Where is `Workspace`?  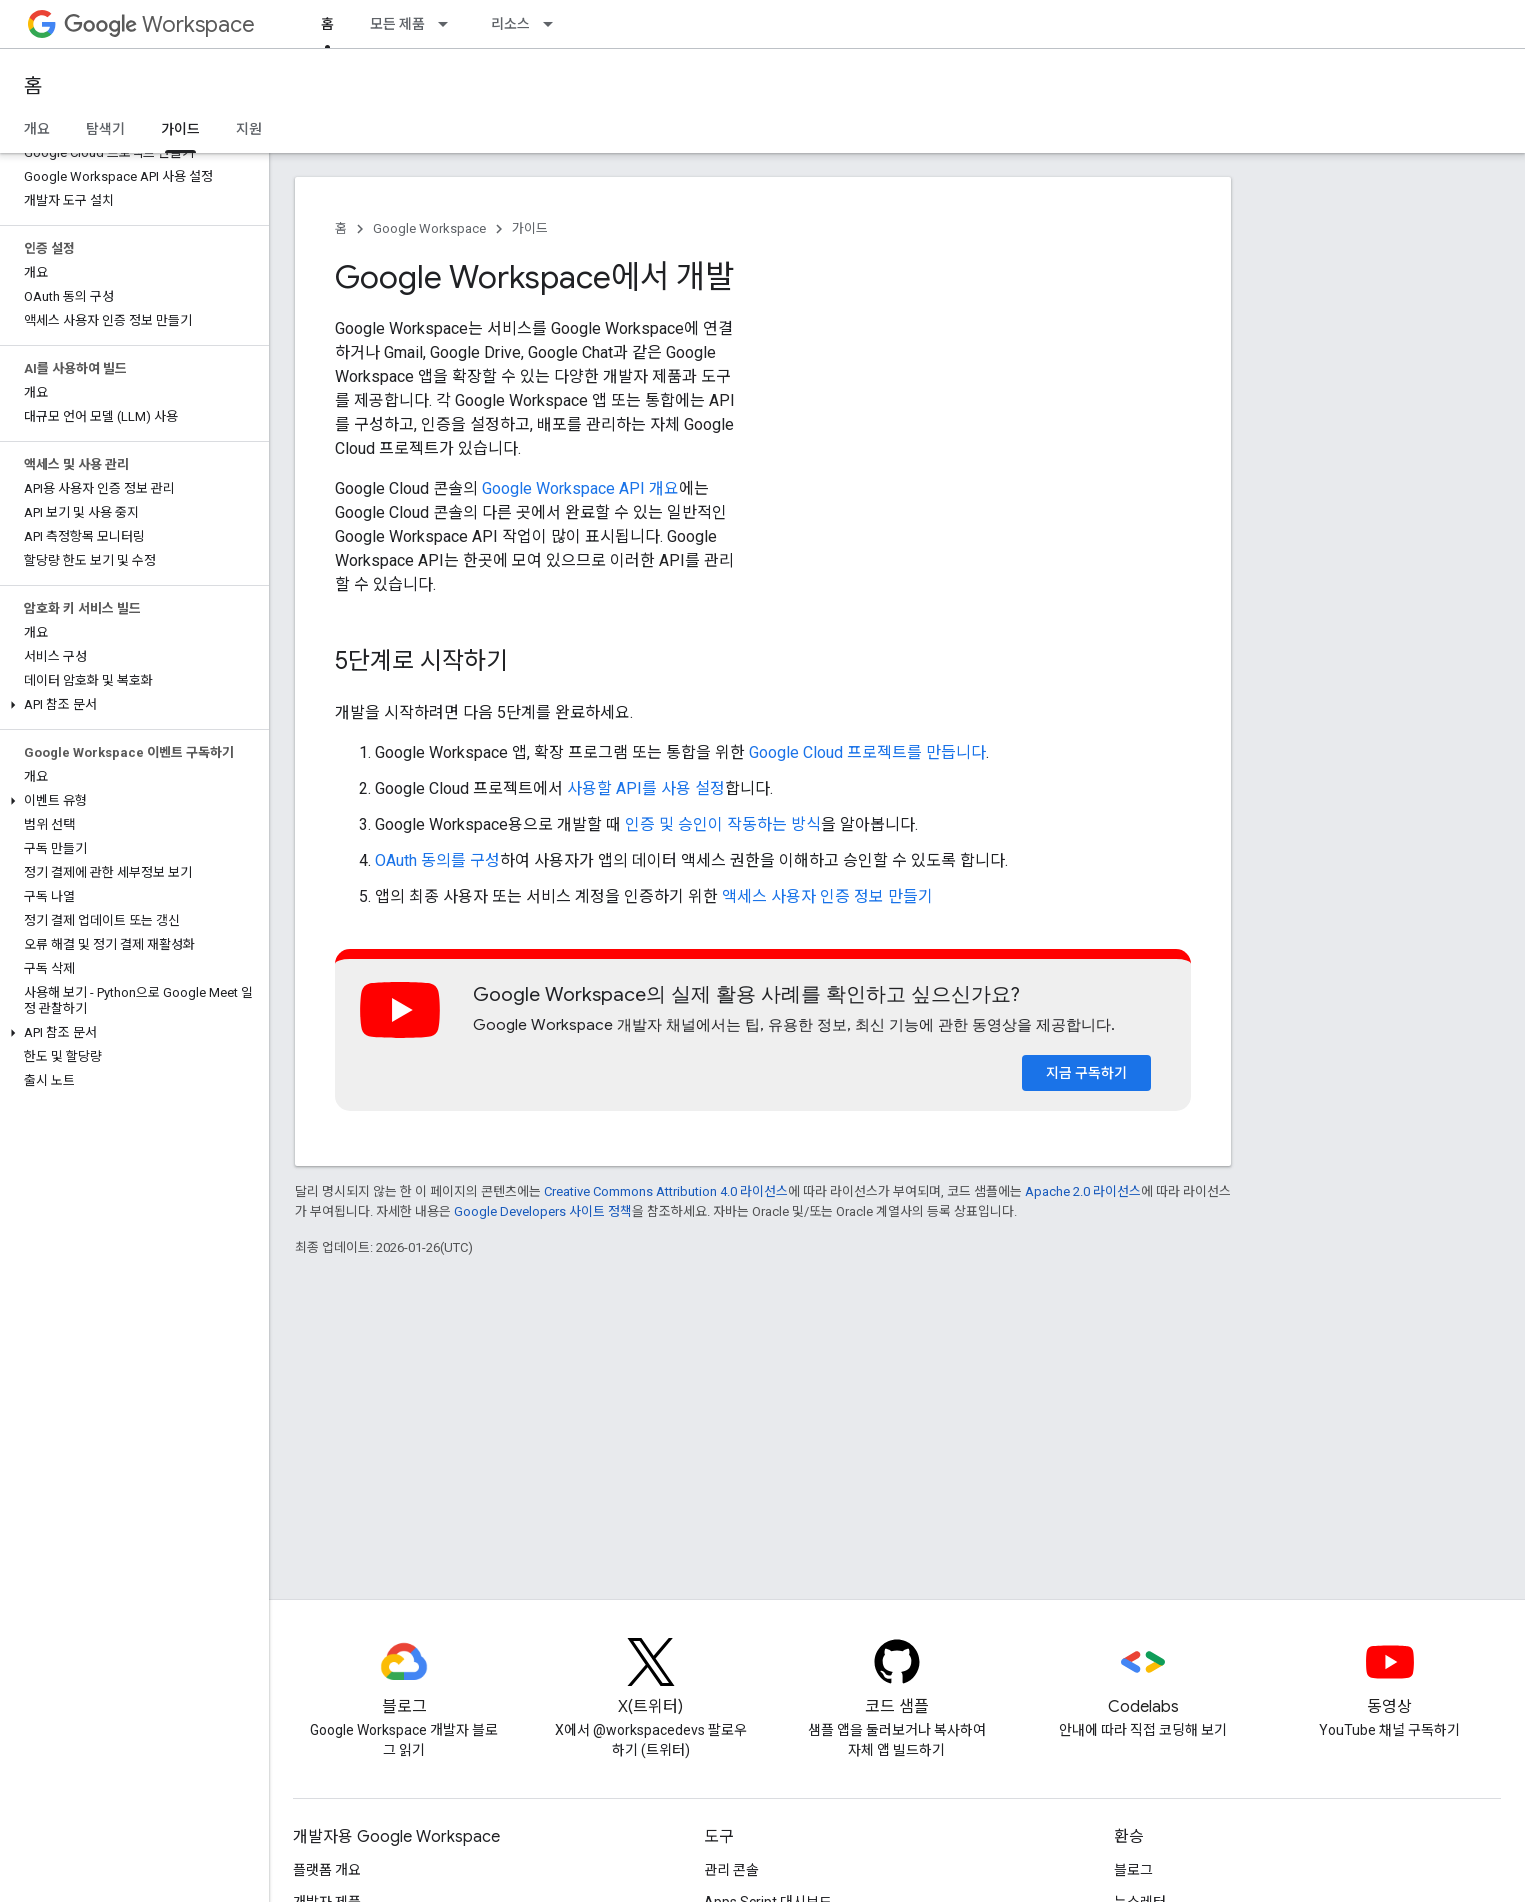
Workspace is located at coordinates (159, 24).